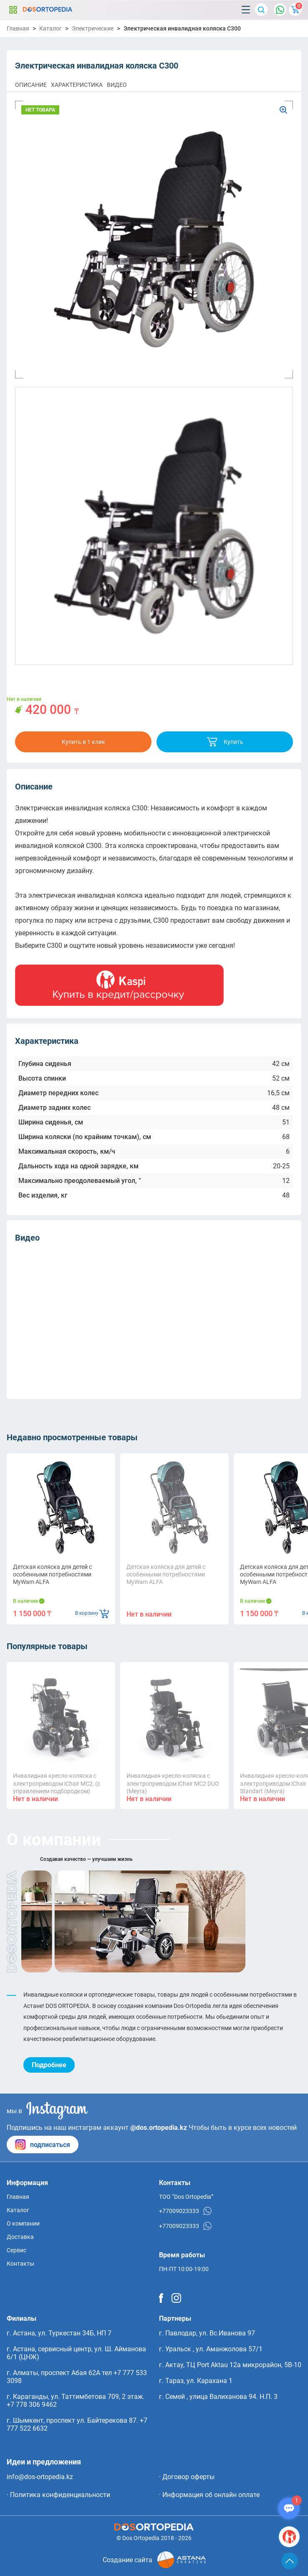 This screenshot has height=2576, width=308. What do you see at coordinates (154, 2559) in the screenshot?
I see `Создание сайта` at bounding box center [154, 2559].